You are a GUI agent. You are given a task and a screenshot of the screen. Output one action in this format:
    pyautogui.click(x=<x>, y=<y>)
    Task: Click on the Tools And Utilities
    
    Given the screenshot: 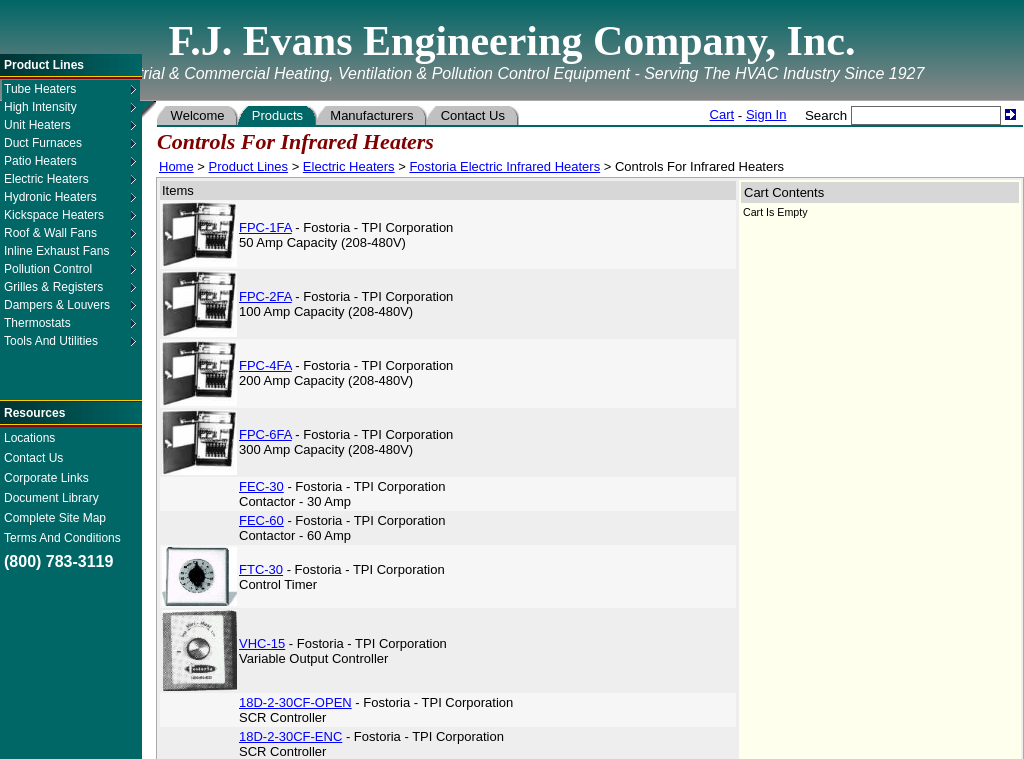 What is the action you would take?
    pyautogui.click(x=51, y=341)
    